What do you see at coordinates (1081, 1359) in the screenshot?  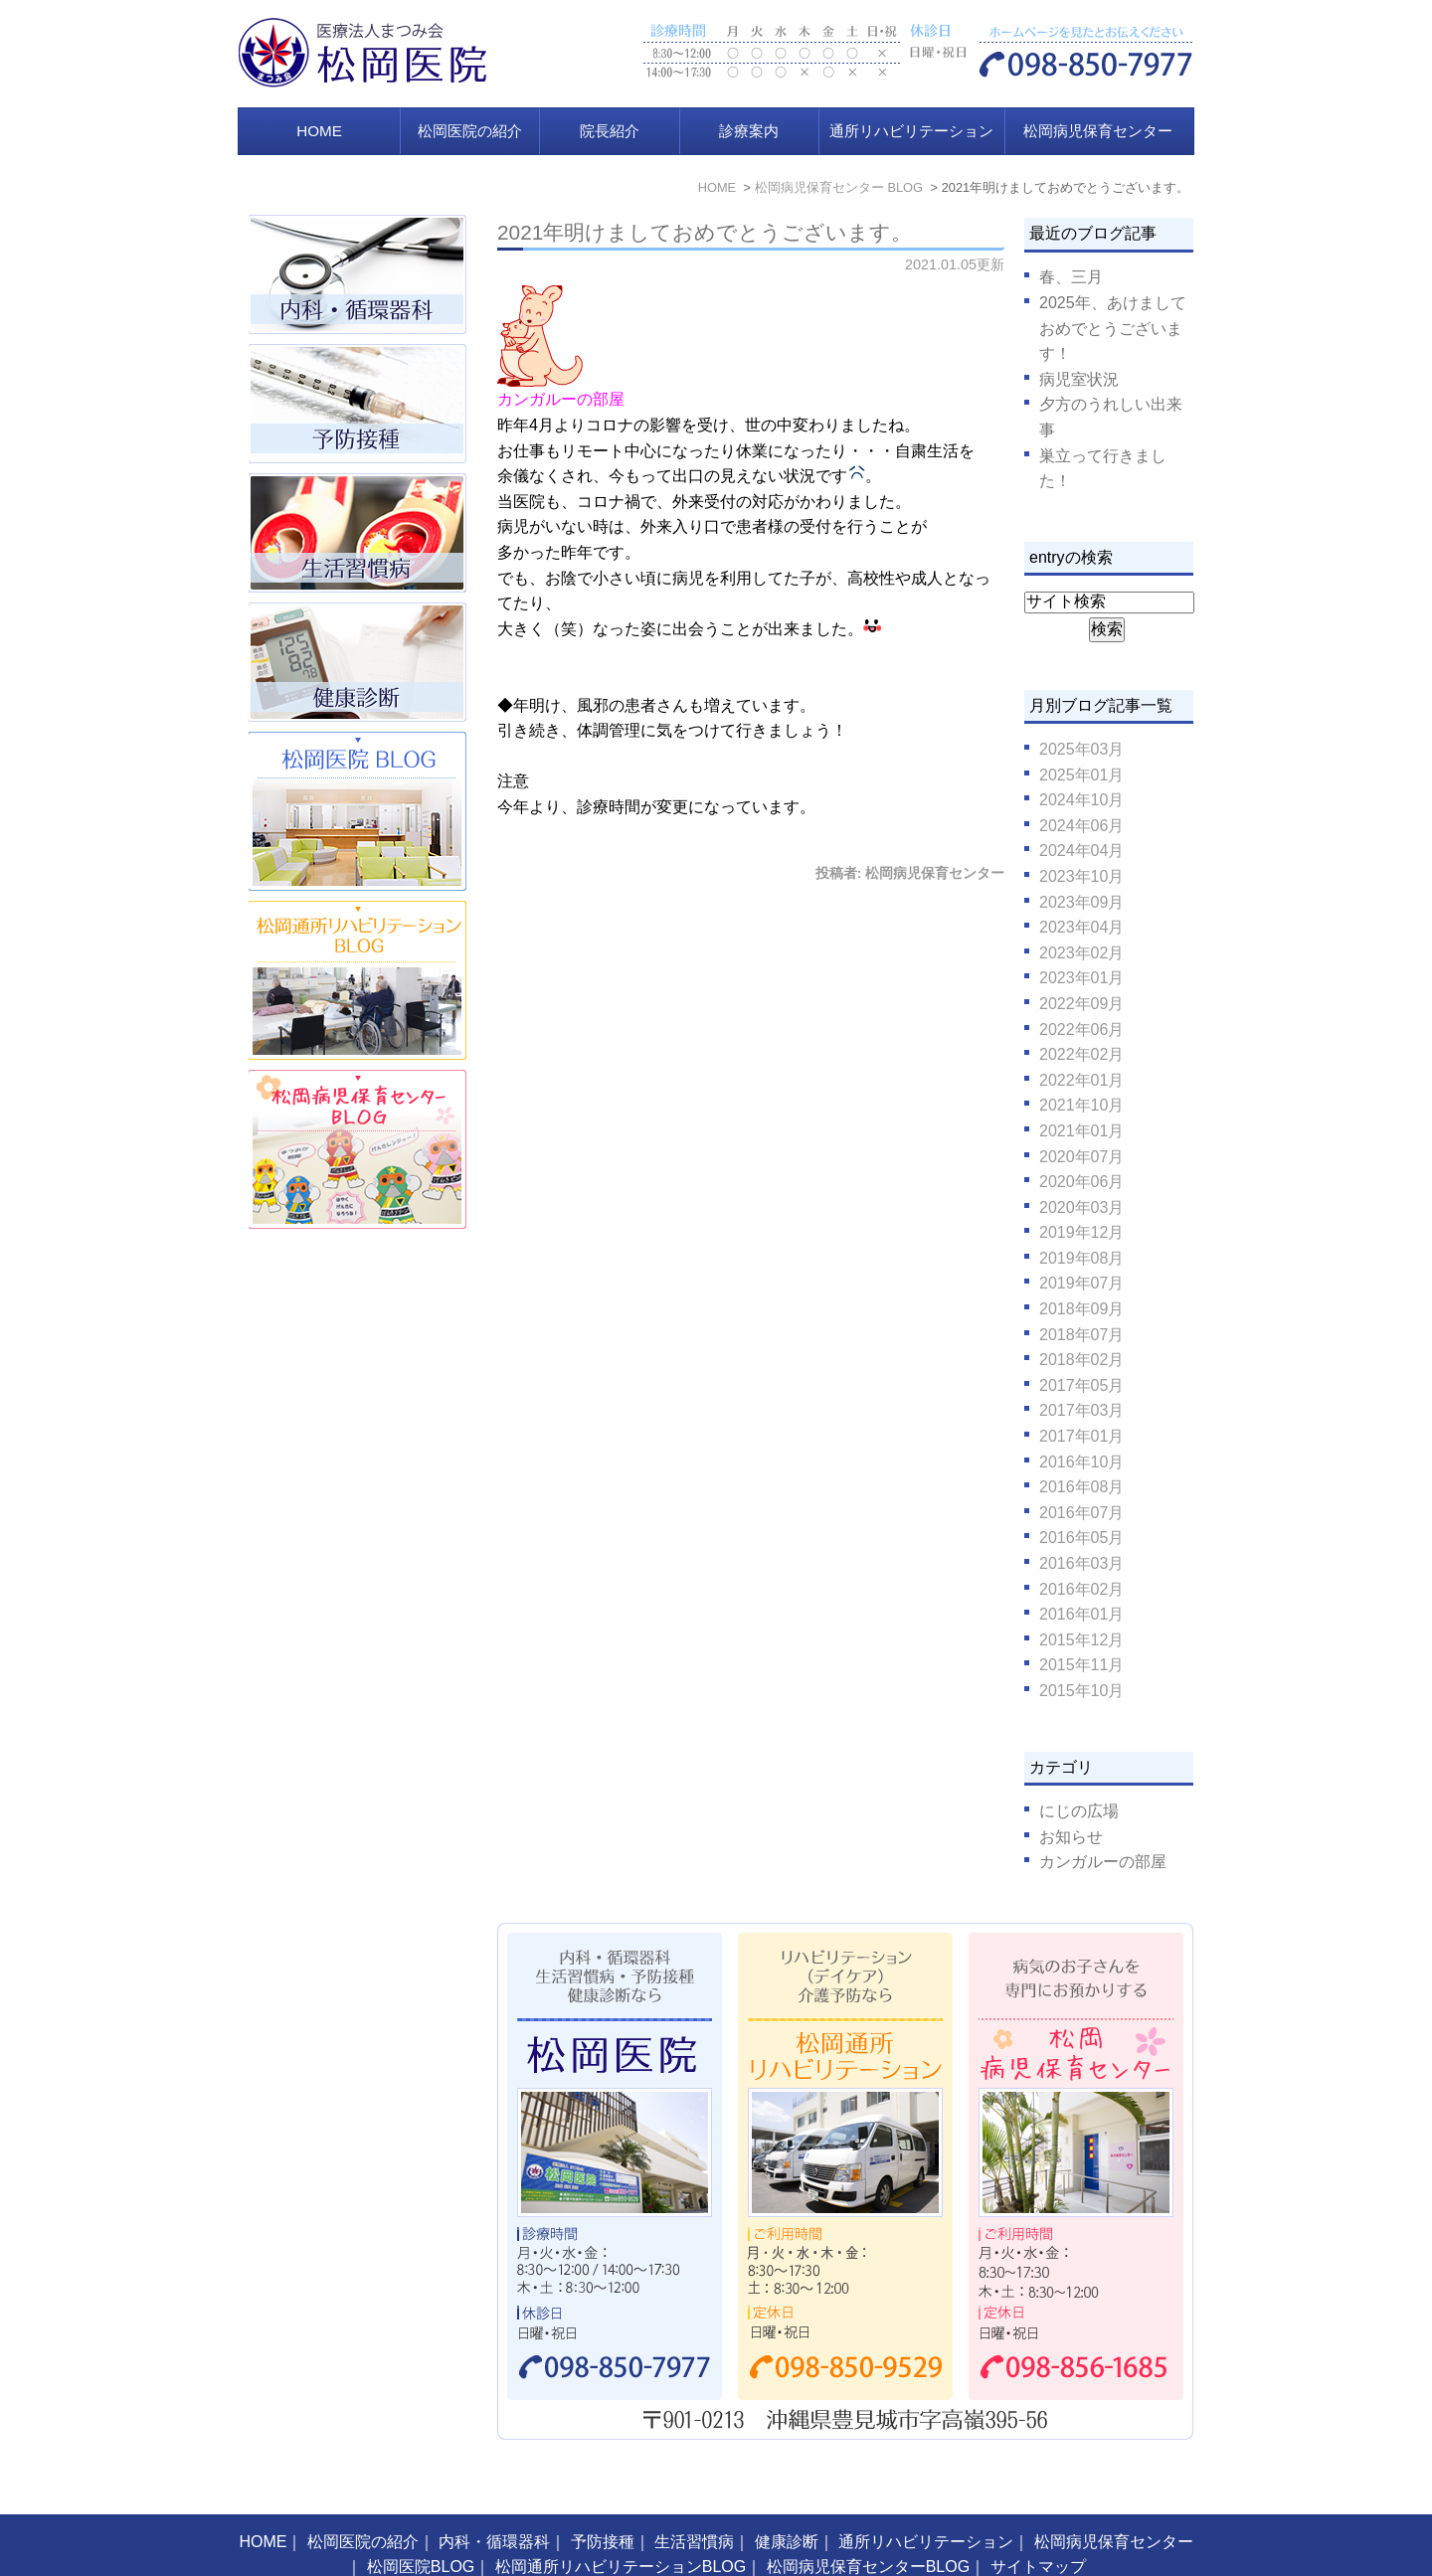 I see `2018年02月` at bounding box center [1081, 1359].